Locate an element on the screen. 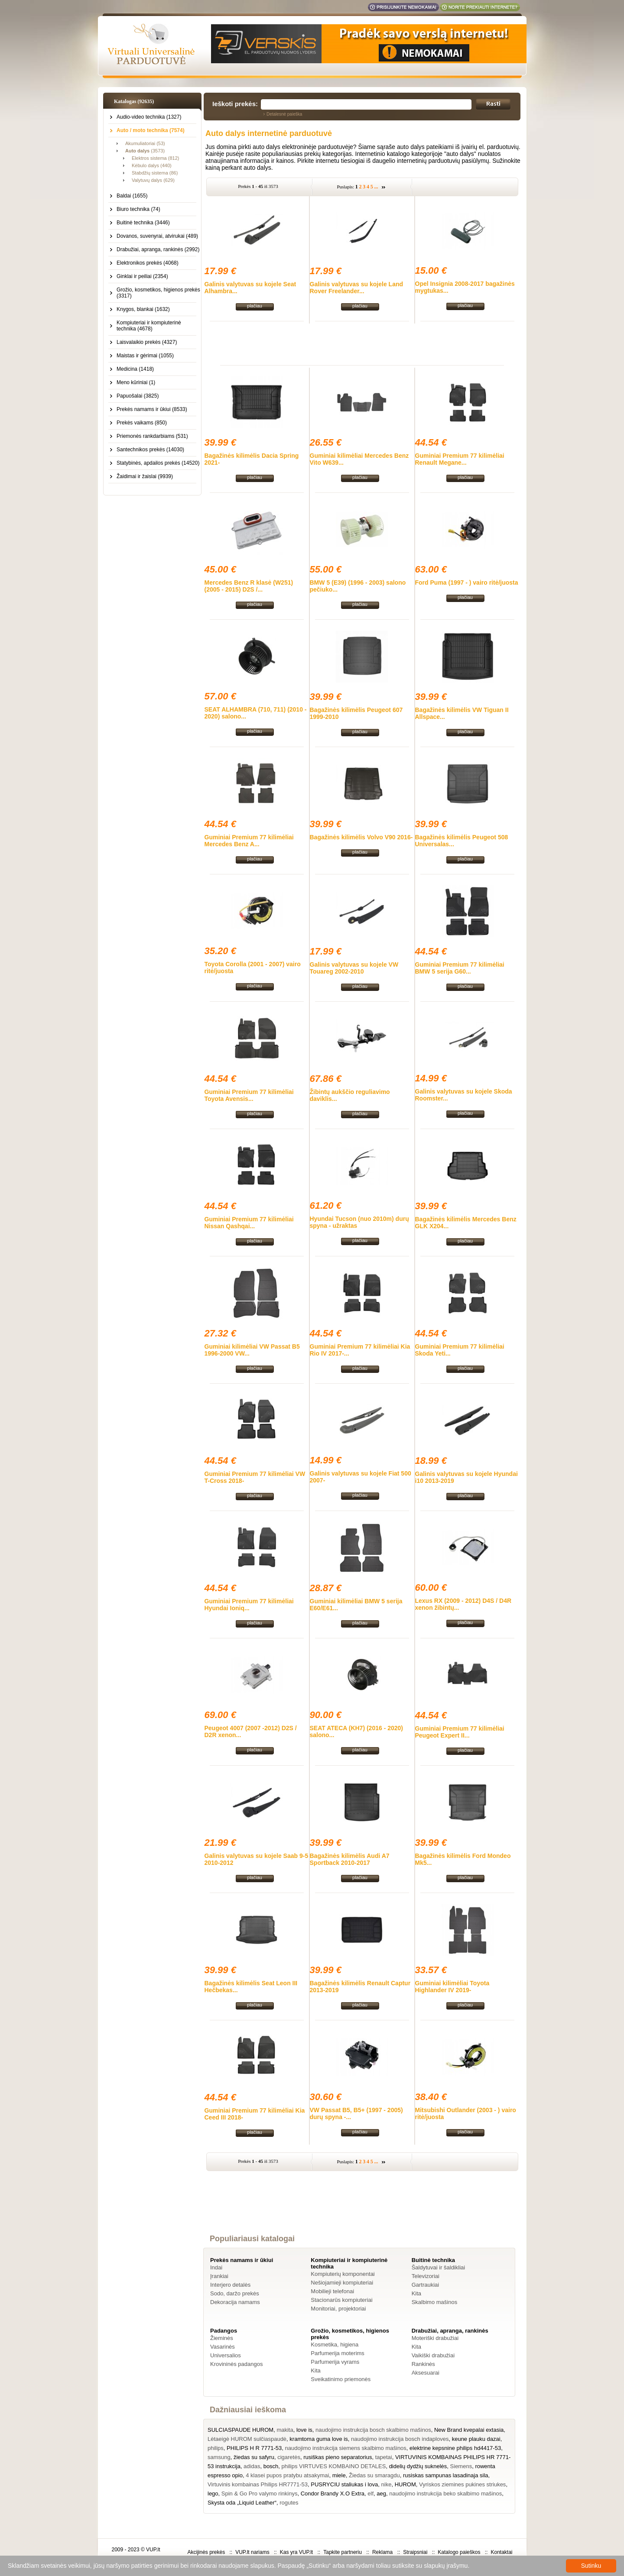 The height and width of the screenshot is (2576, 624). Elektros sistema (812) is located at coordinates (155, 158).